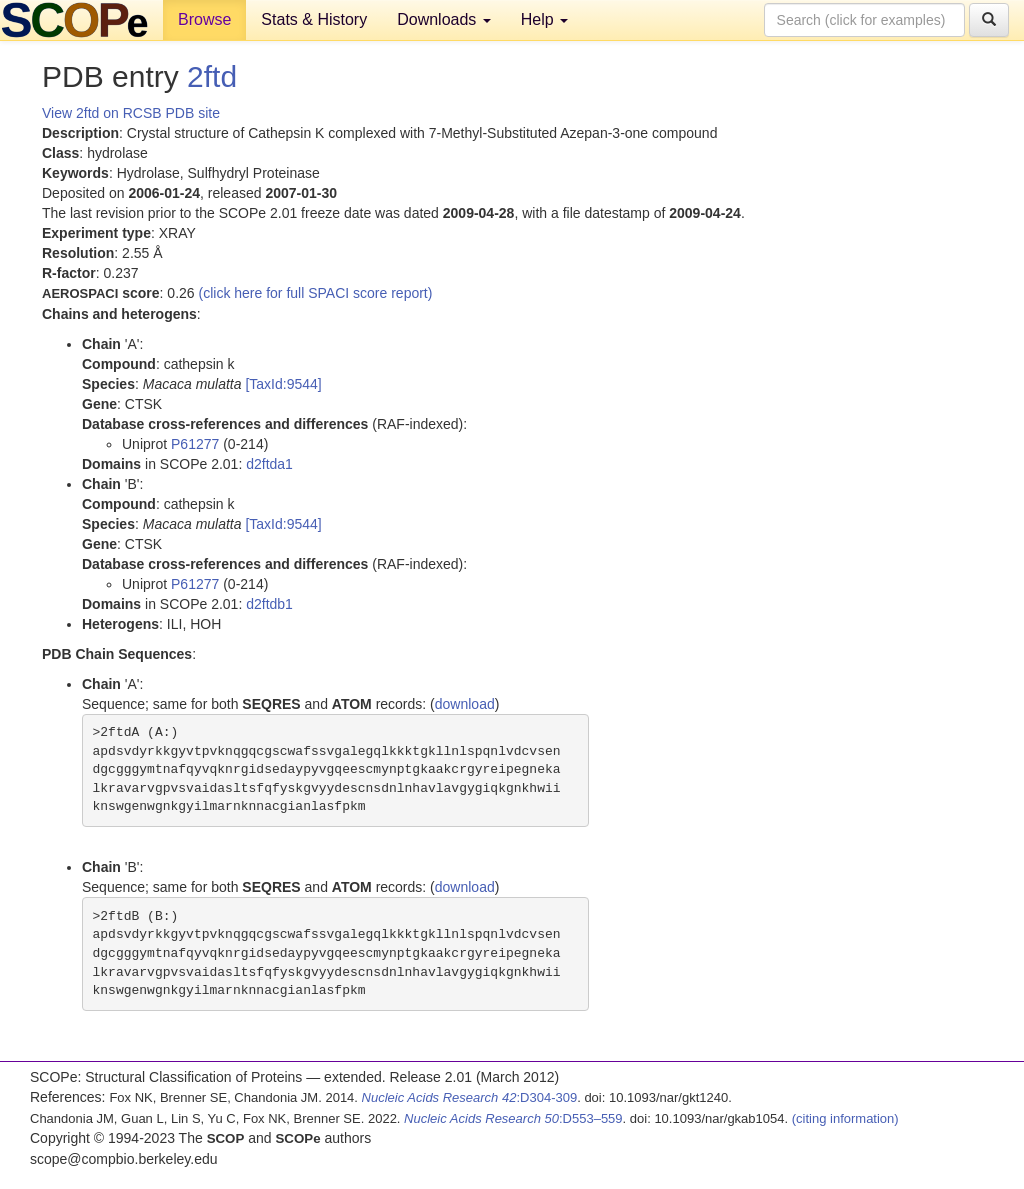 This screenshot has height=1189, width=1024. I want to click on (click here for full SPACI score report), so click(316, 293).